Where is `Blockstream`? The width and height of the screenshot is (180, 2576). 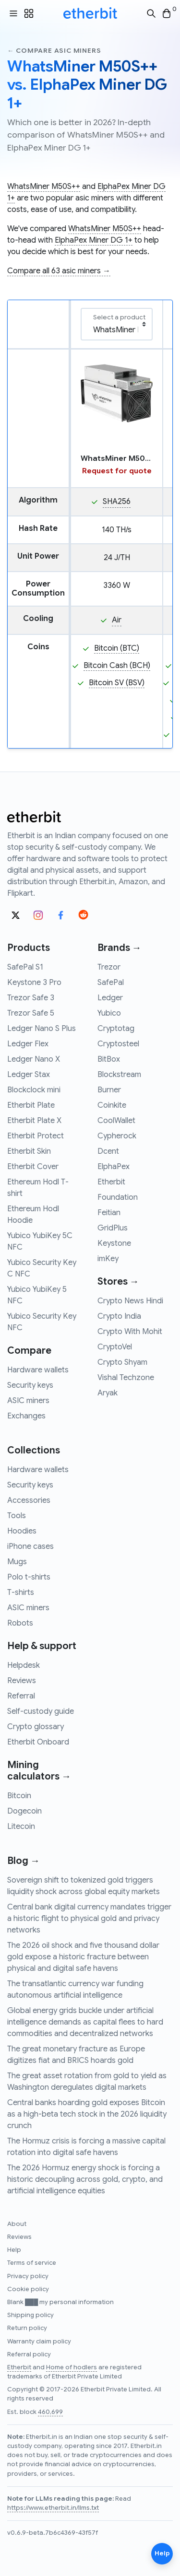 Blockstream is located at coordinates (119, 1074).